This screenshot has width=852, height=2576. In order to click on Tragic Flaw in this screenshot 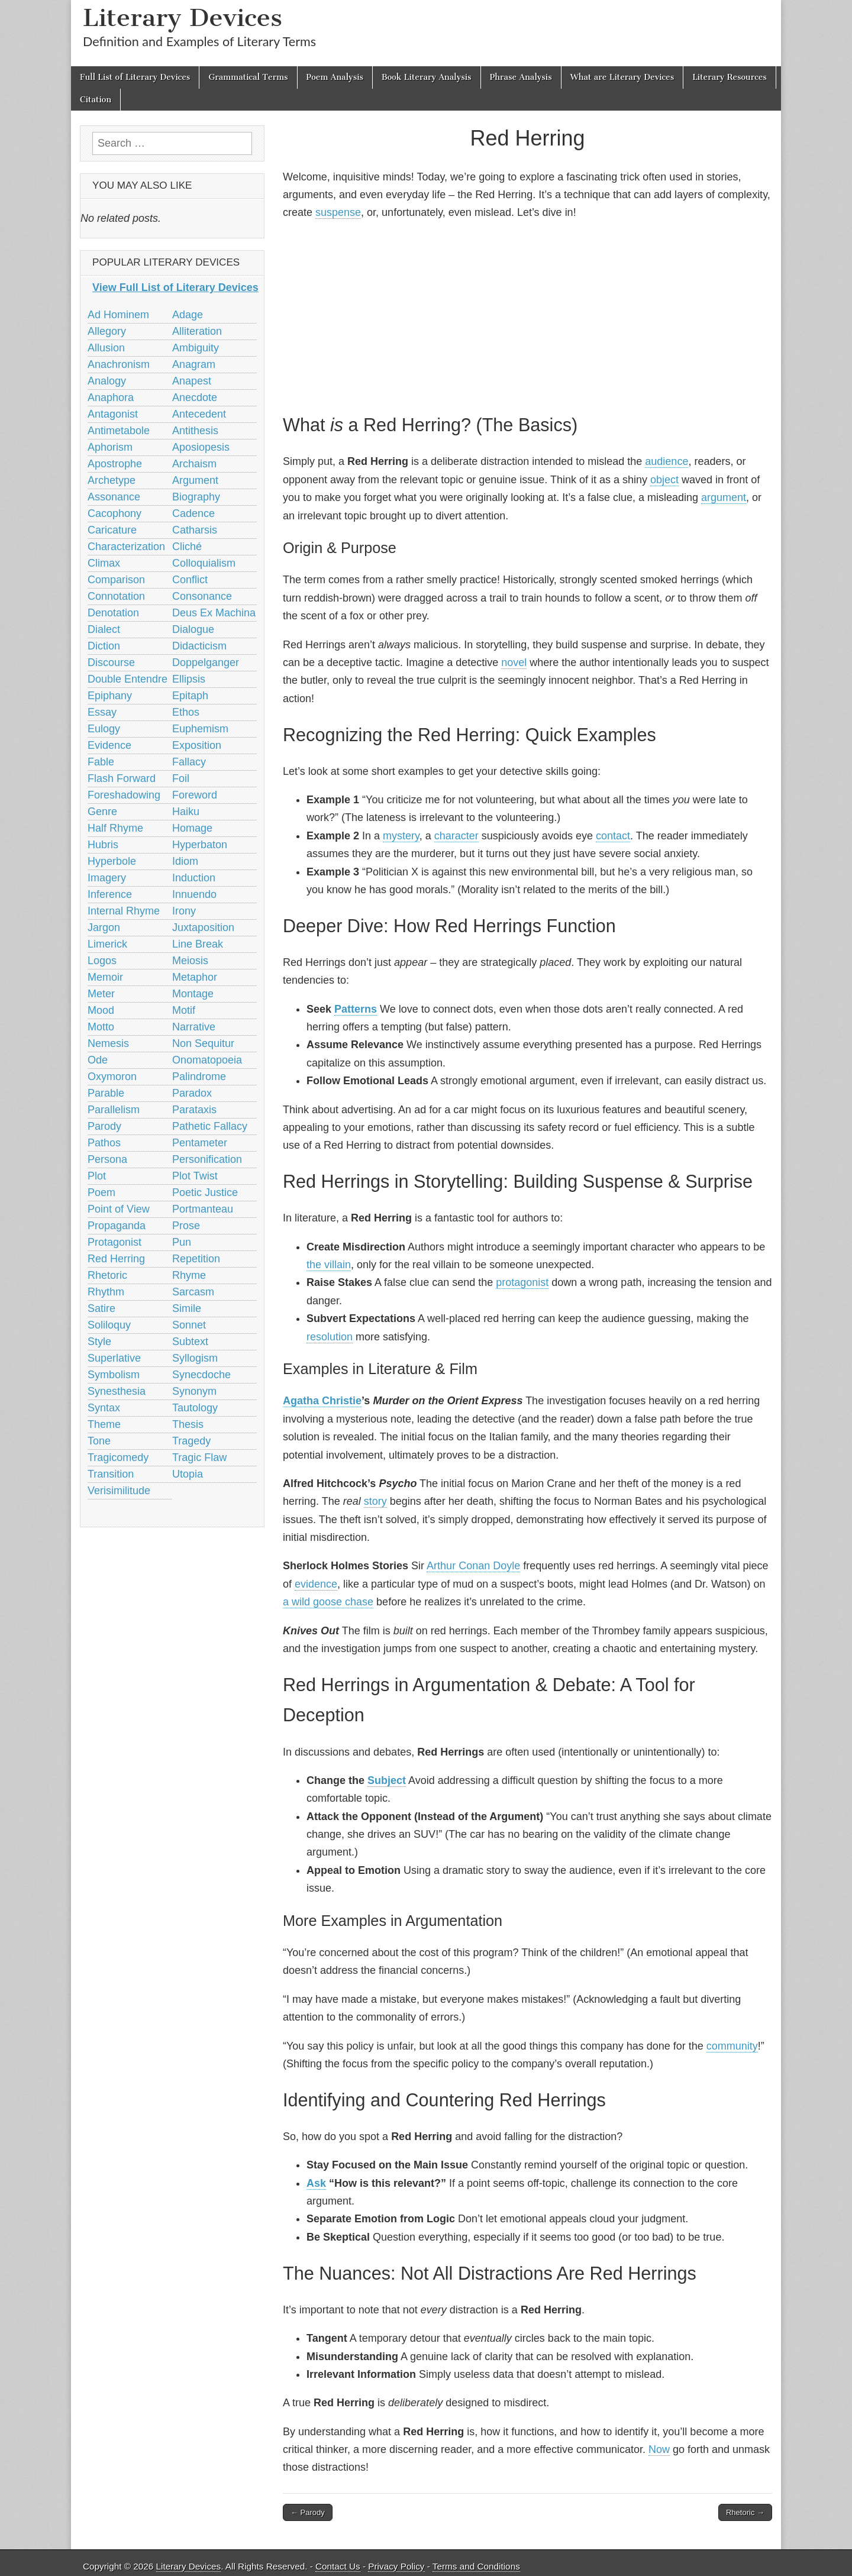, I will do `click(199, 1457)`.